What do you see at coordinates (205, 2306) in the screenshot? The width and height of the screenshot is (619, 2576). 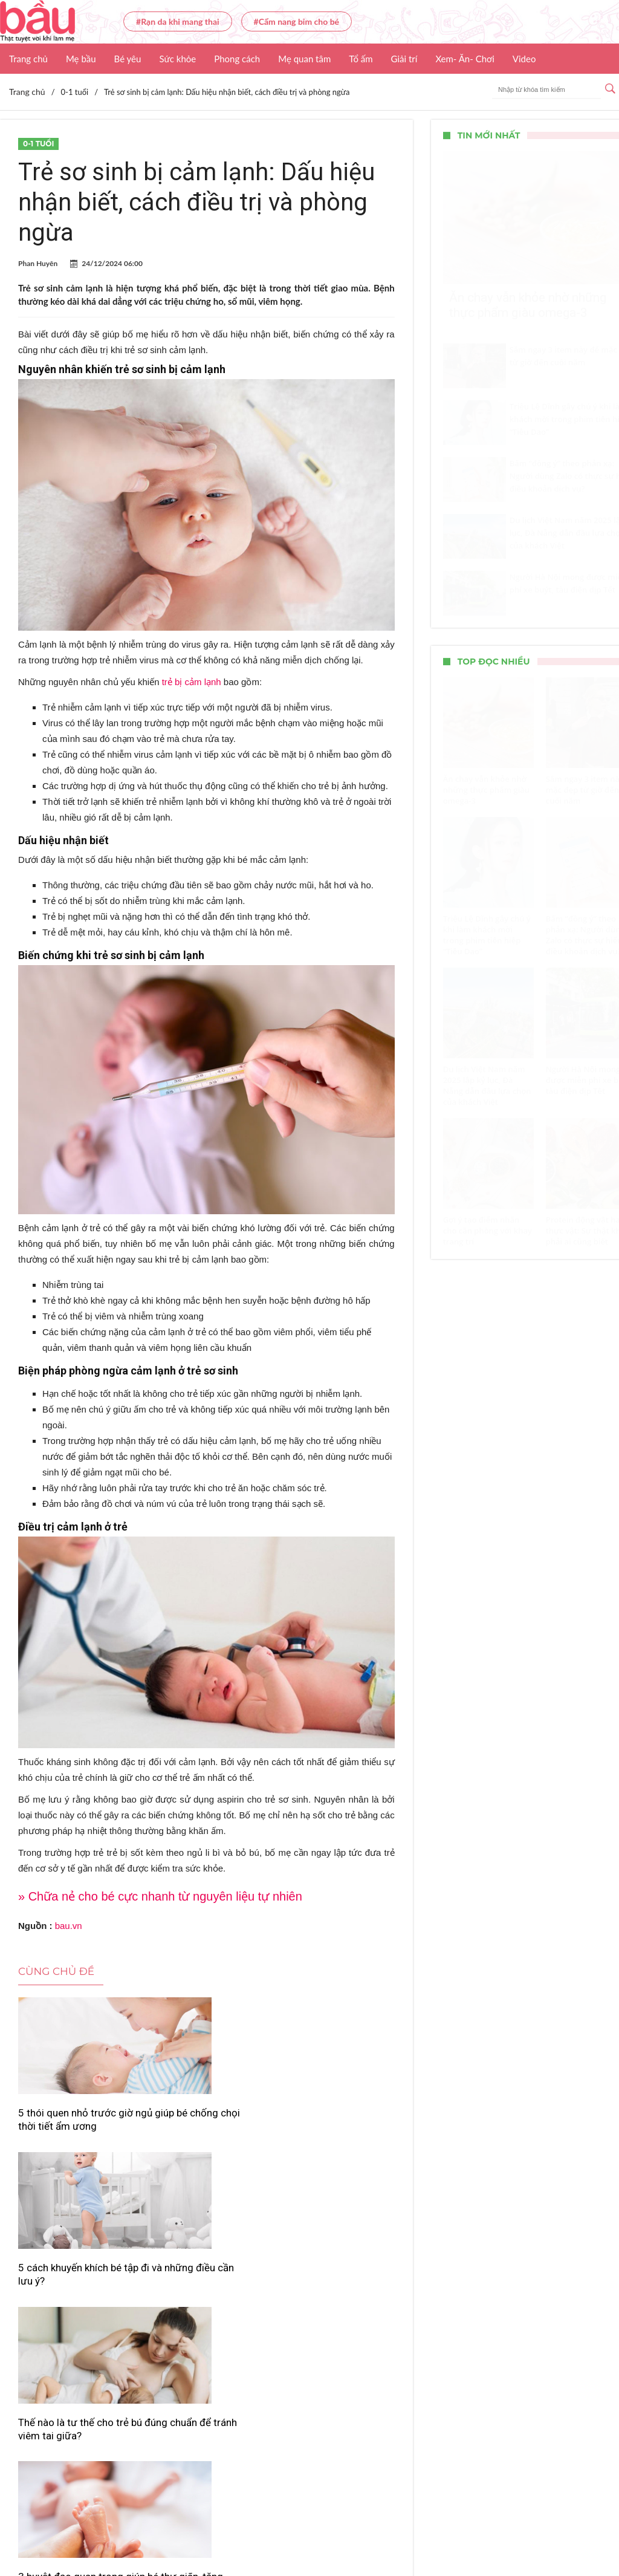 I see `Chuyên gia cảnh báo: Cho trẻ ăn dặm quá sớm có thể gây tổn thương dạ dày` at bounding box center [205, 2306].